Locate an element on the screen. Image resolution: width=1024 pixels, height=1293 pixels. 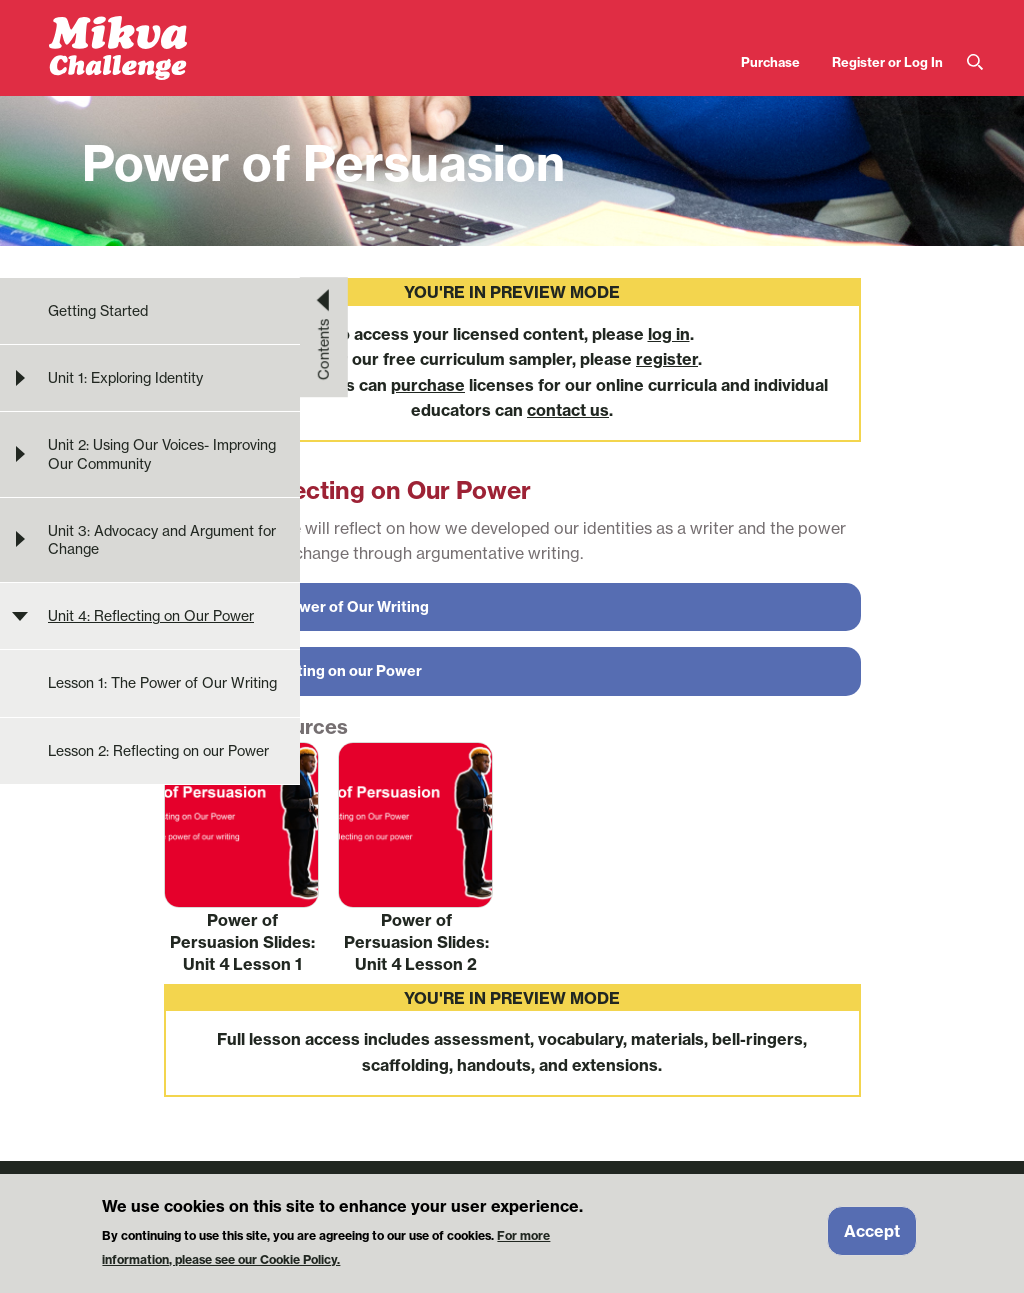
Unit 4: Reflecting on Our Power [menuitem] is located at coordinates (151, 616).